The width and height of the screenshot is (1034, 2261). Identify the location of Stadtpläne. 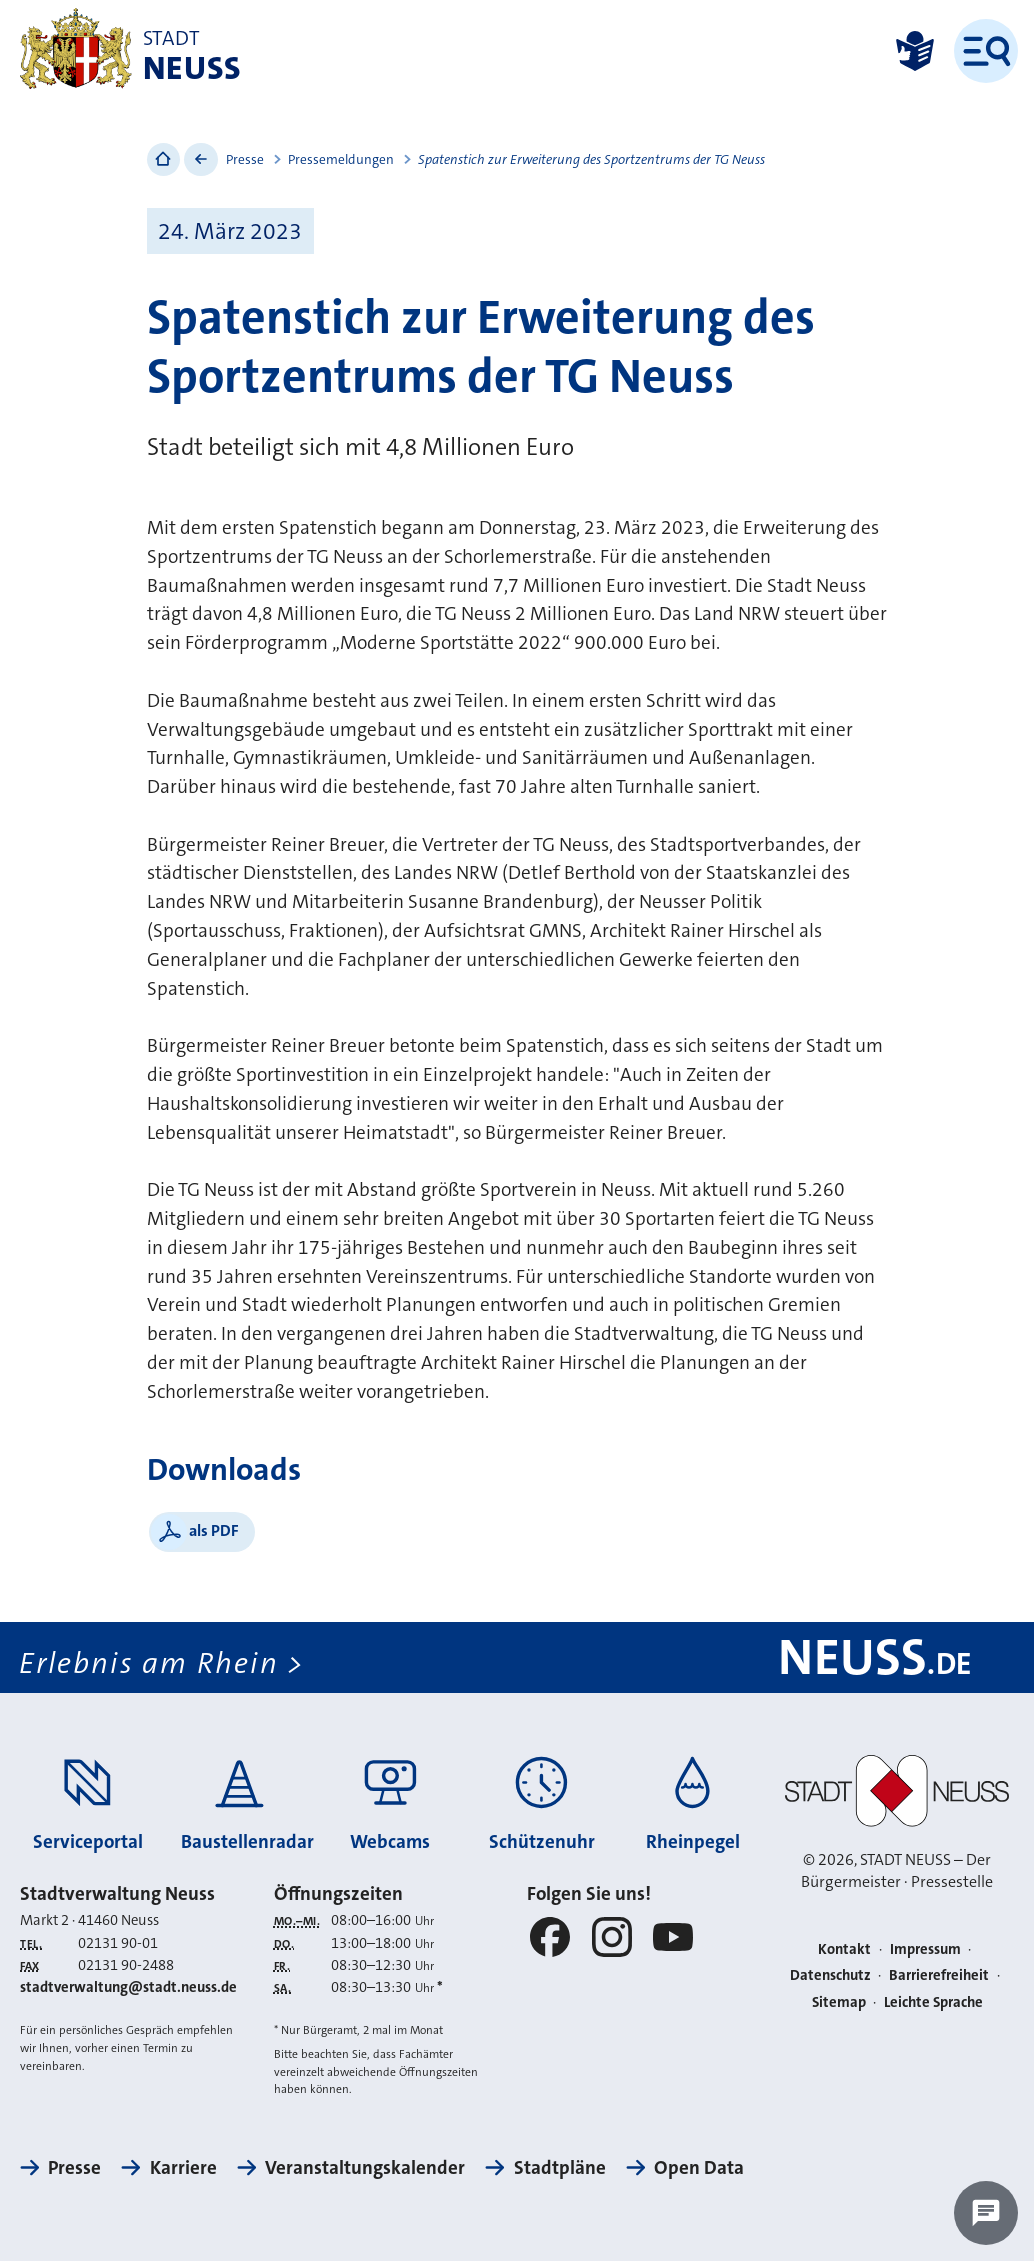
(560, 2167).